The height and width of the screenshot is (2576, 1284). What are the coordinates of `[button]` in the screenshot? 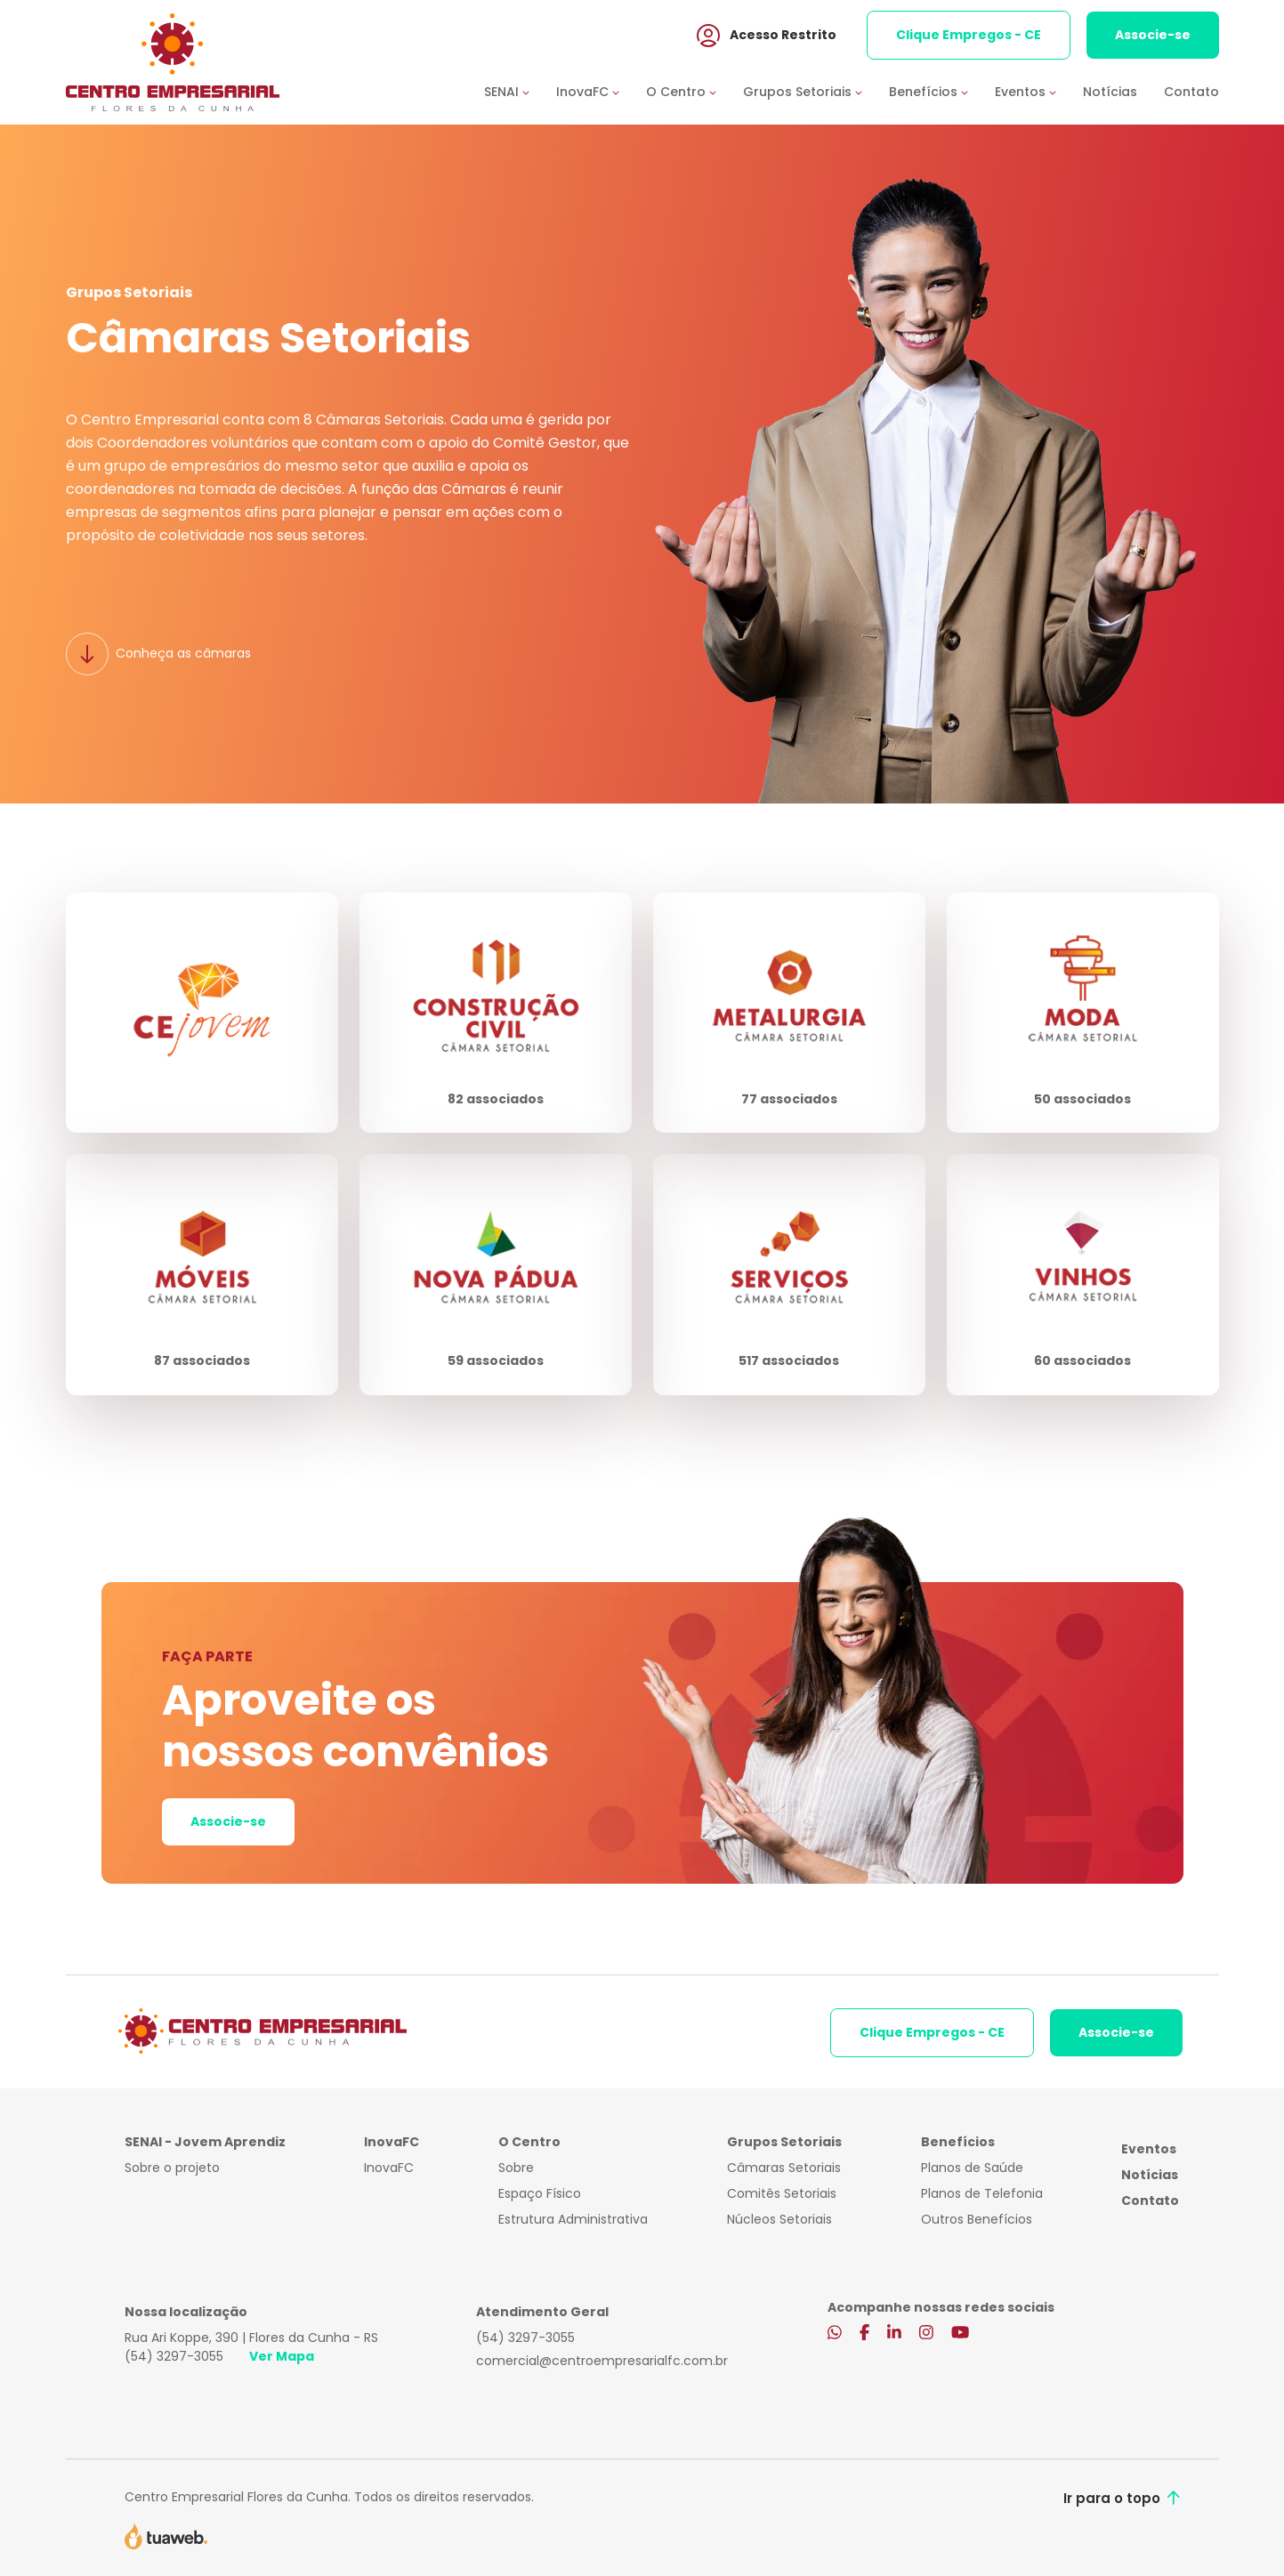 It's located at (520, 92).